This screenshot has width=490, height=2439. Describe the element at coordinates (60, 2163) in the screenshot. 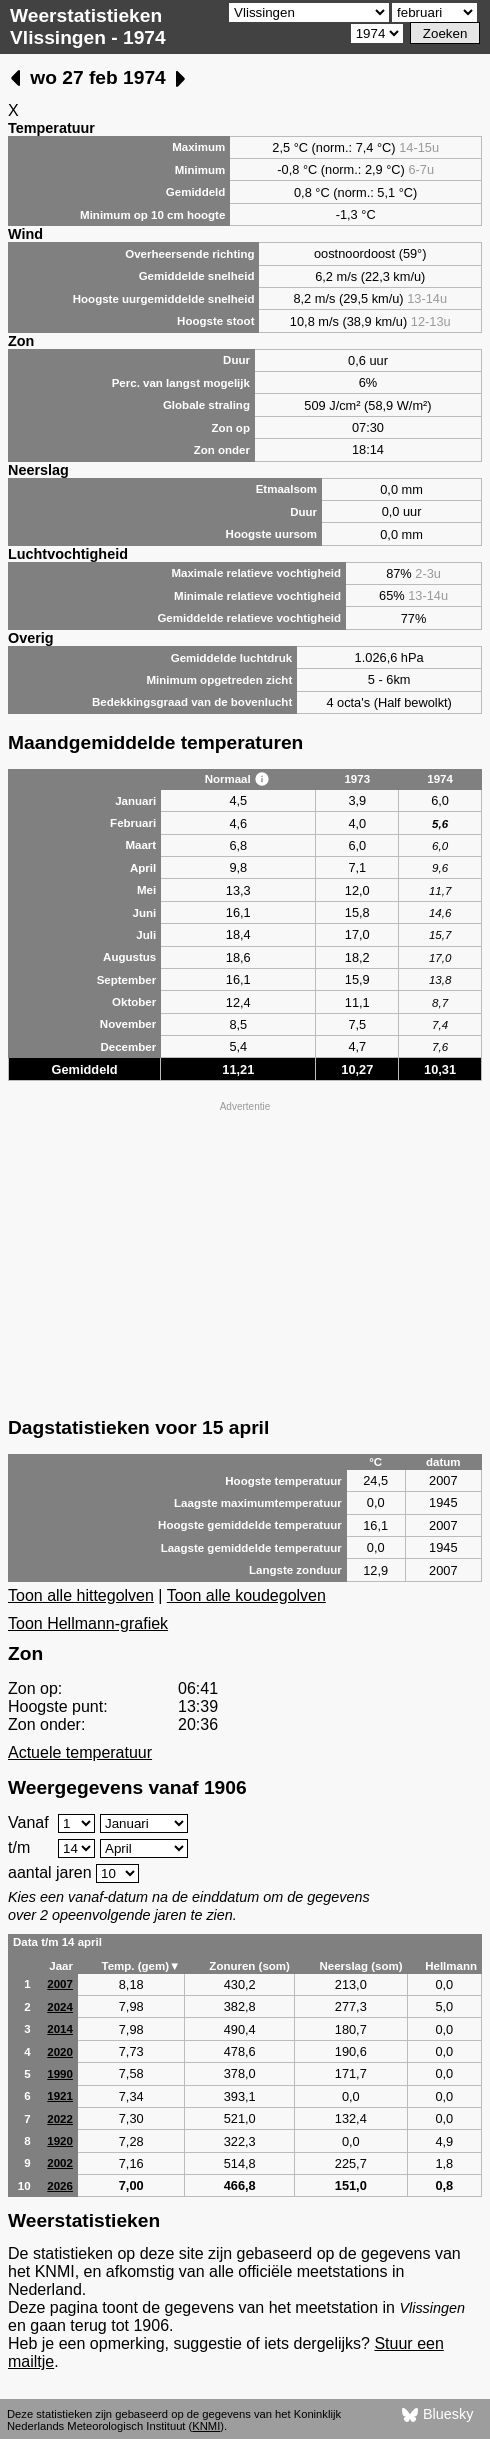

I see `2002` at that location.